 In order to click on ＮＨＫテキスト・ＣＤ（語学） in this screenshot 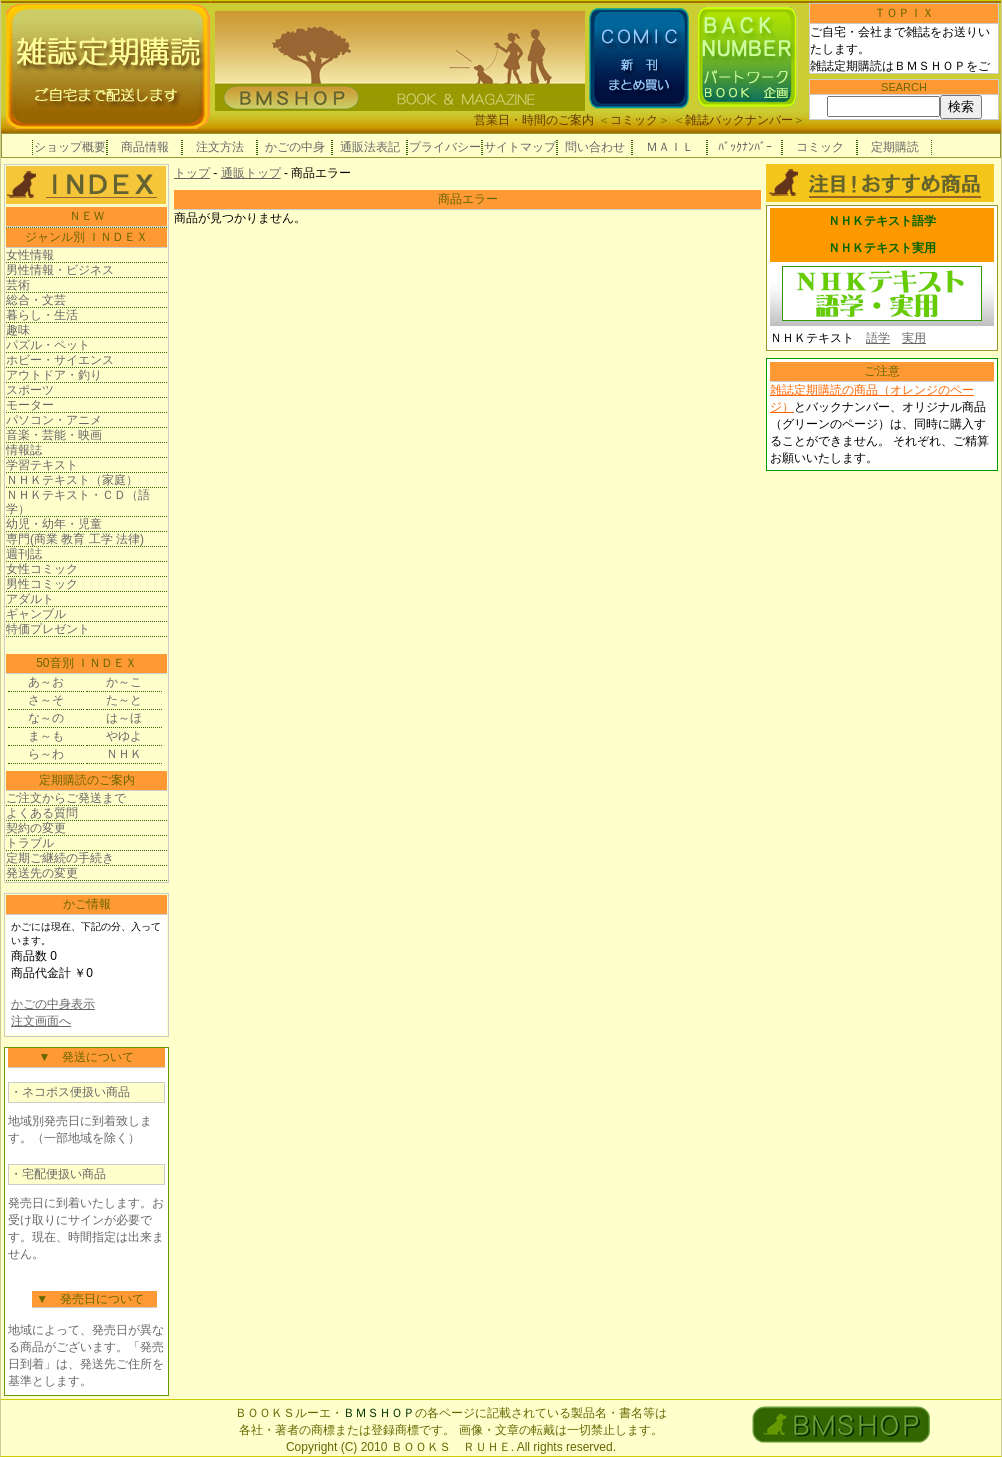, I will do `click(78, 502)`.